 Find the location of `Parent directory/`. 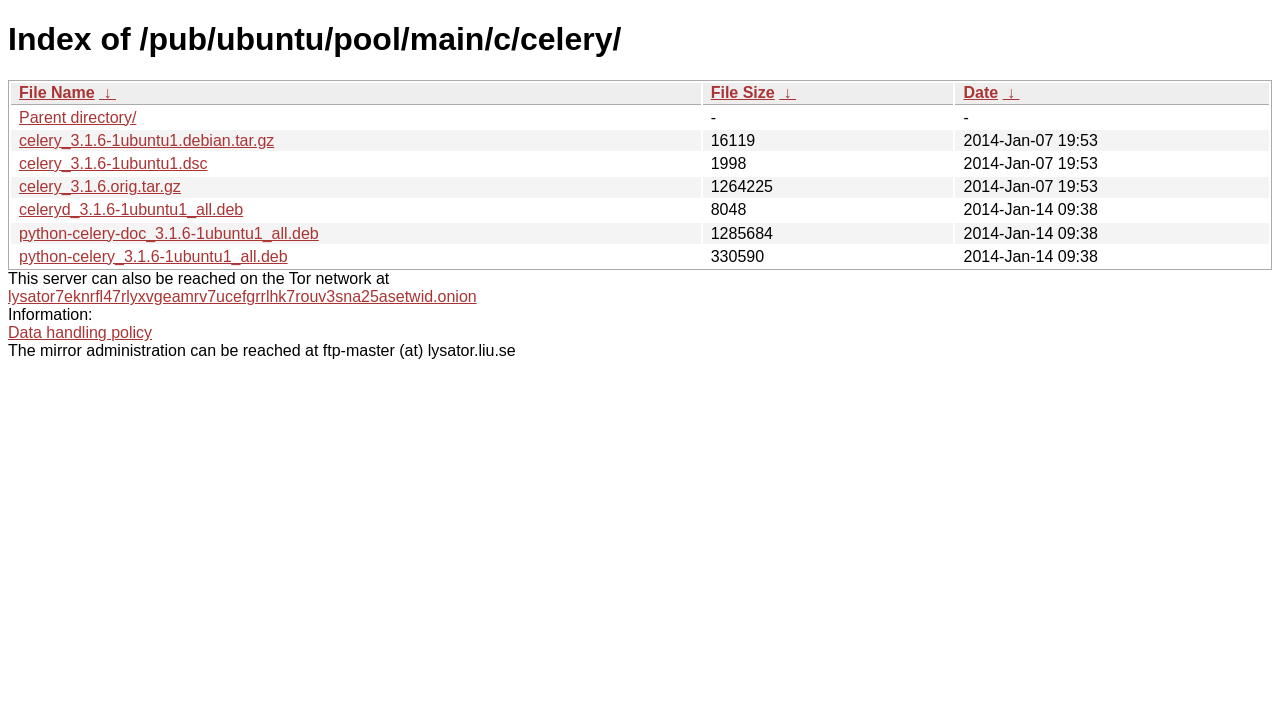

Parent directory/ is located at coordinates (77, 117).